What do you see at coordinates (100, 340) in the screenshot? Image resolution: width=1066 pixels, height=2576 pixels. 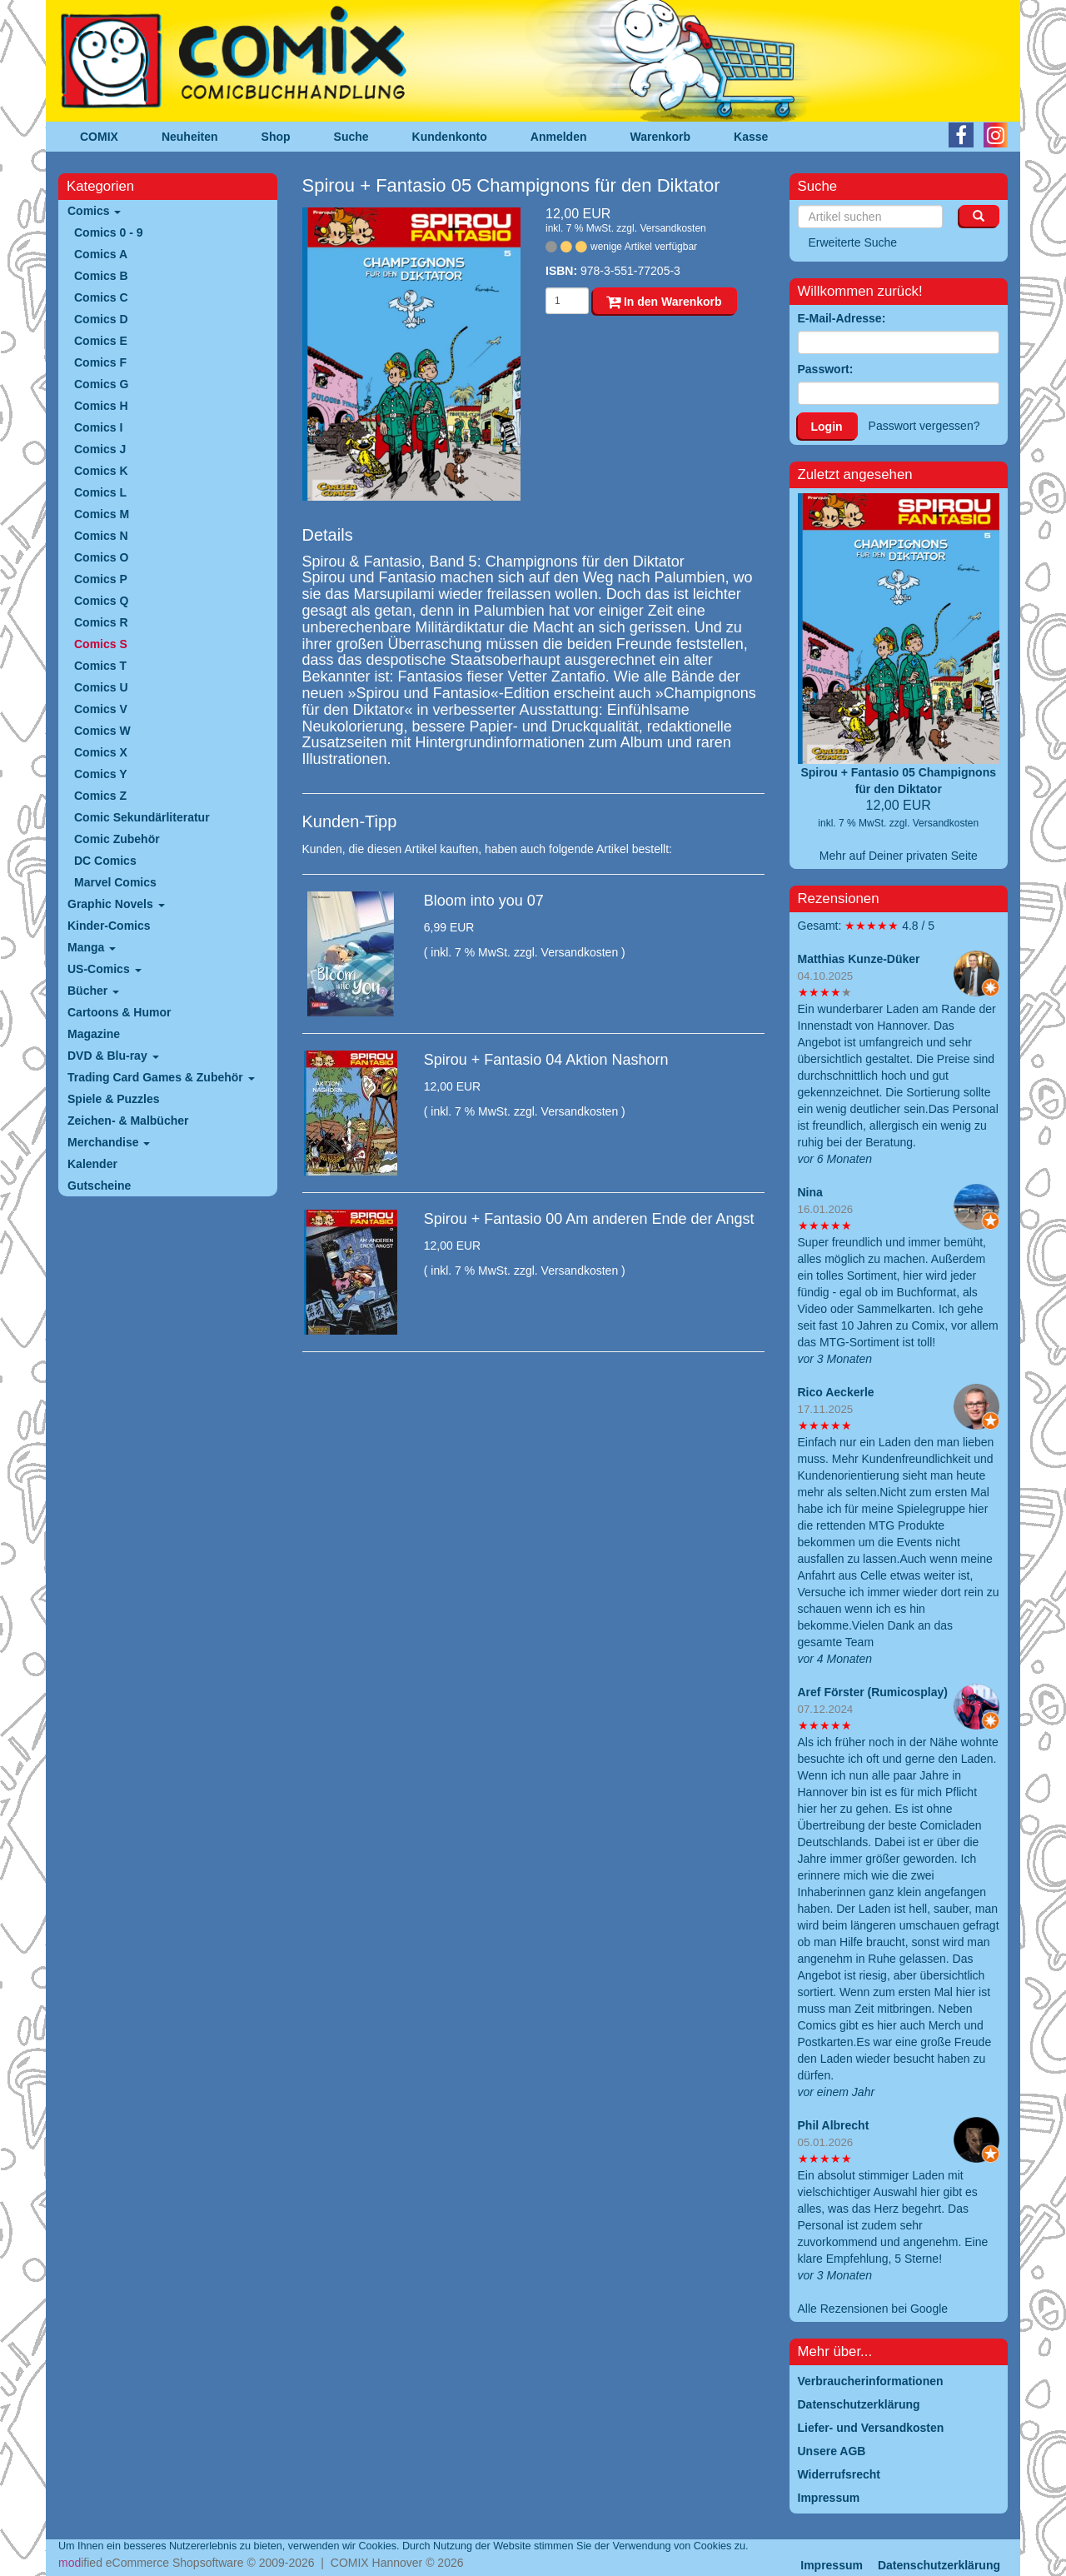 I see `Comics E` at bounding box center [100, 340].